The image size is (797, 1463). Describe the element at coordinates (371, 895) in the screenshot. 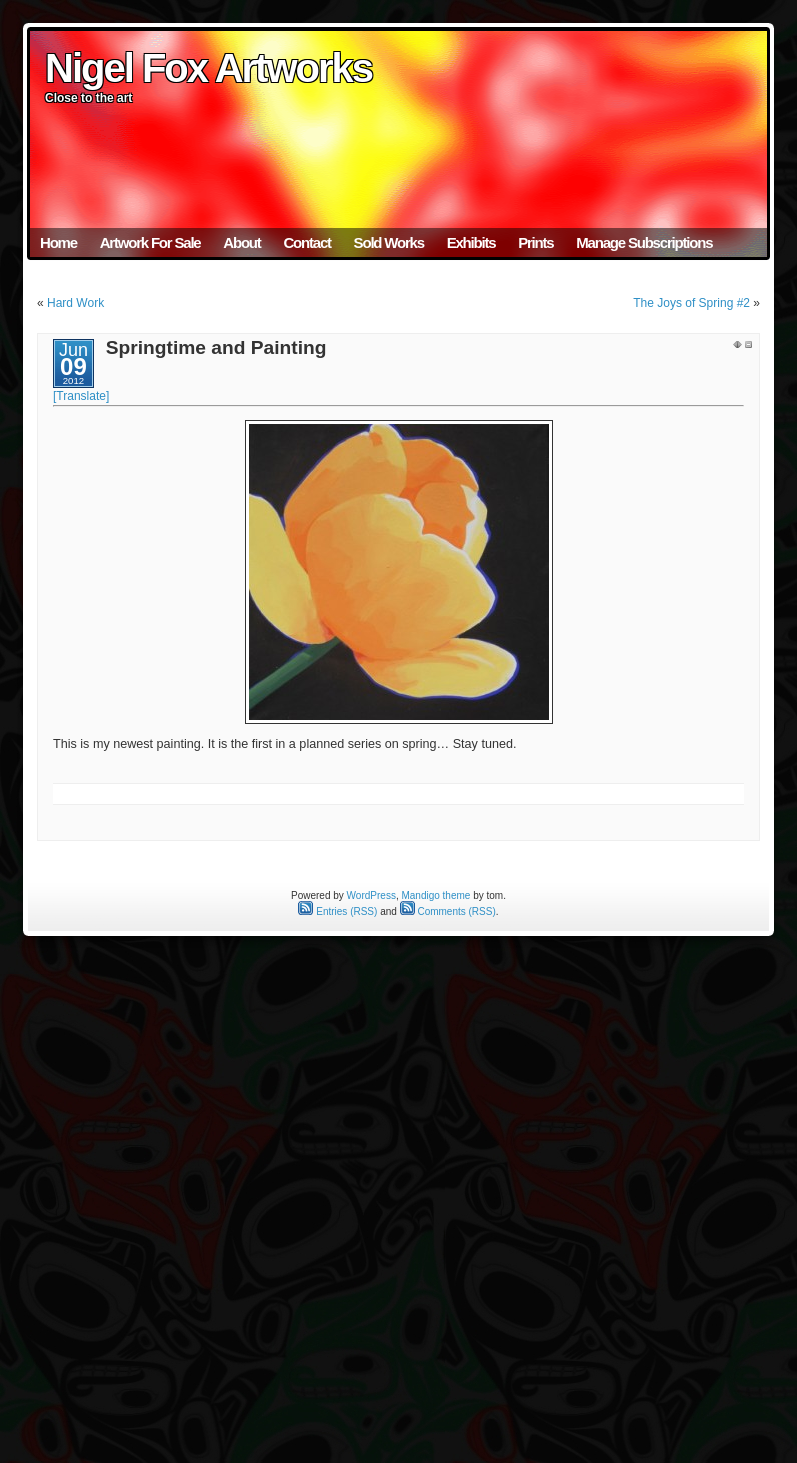

I see `WordPress` at that location.